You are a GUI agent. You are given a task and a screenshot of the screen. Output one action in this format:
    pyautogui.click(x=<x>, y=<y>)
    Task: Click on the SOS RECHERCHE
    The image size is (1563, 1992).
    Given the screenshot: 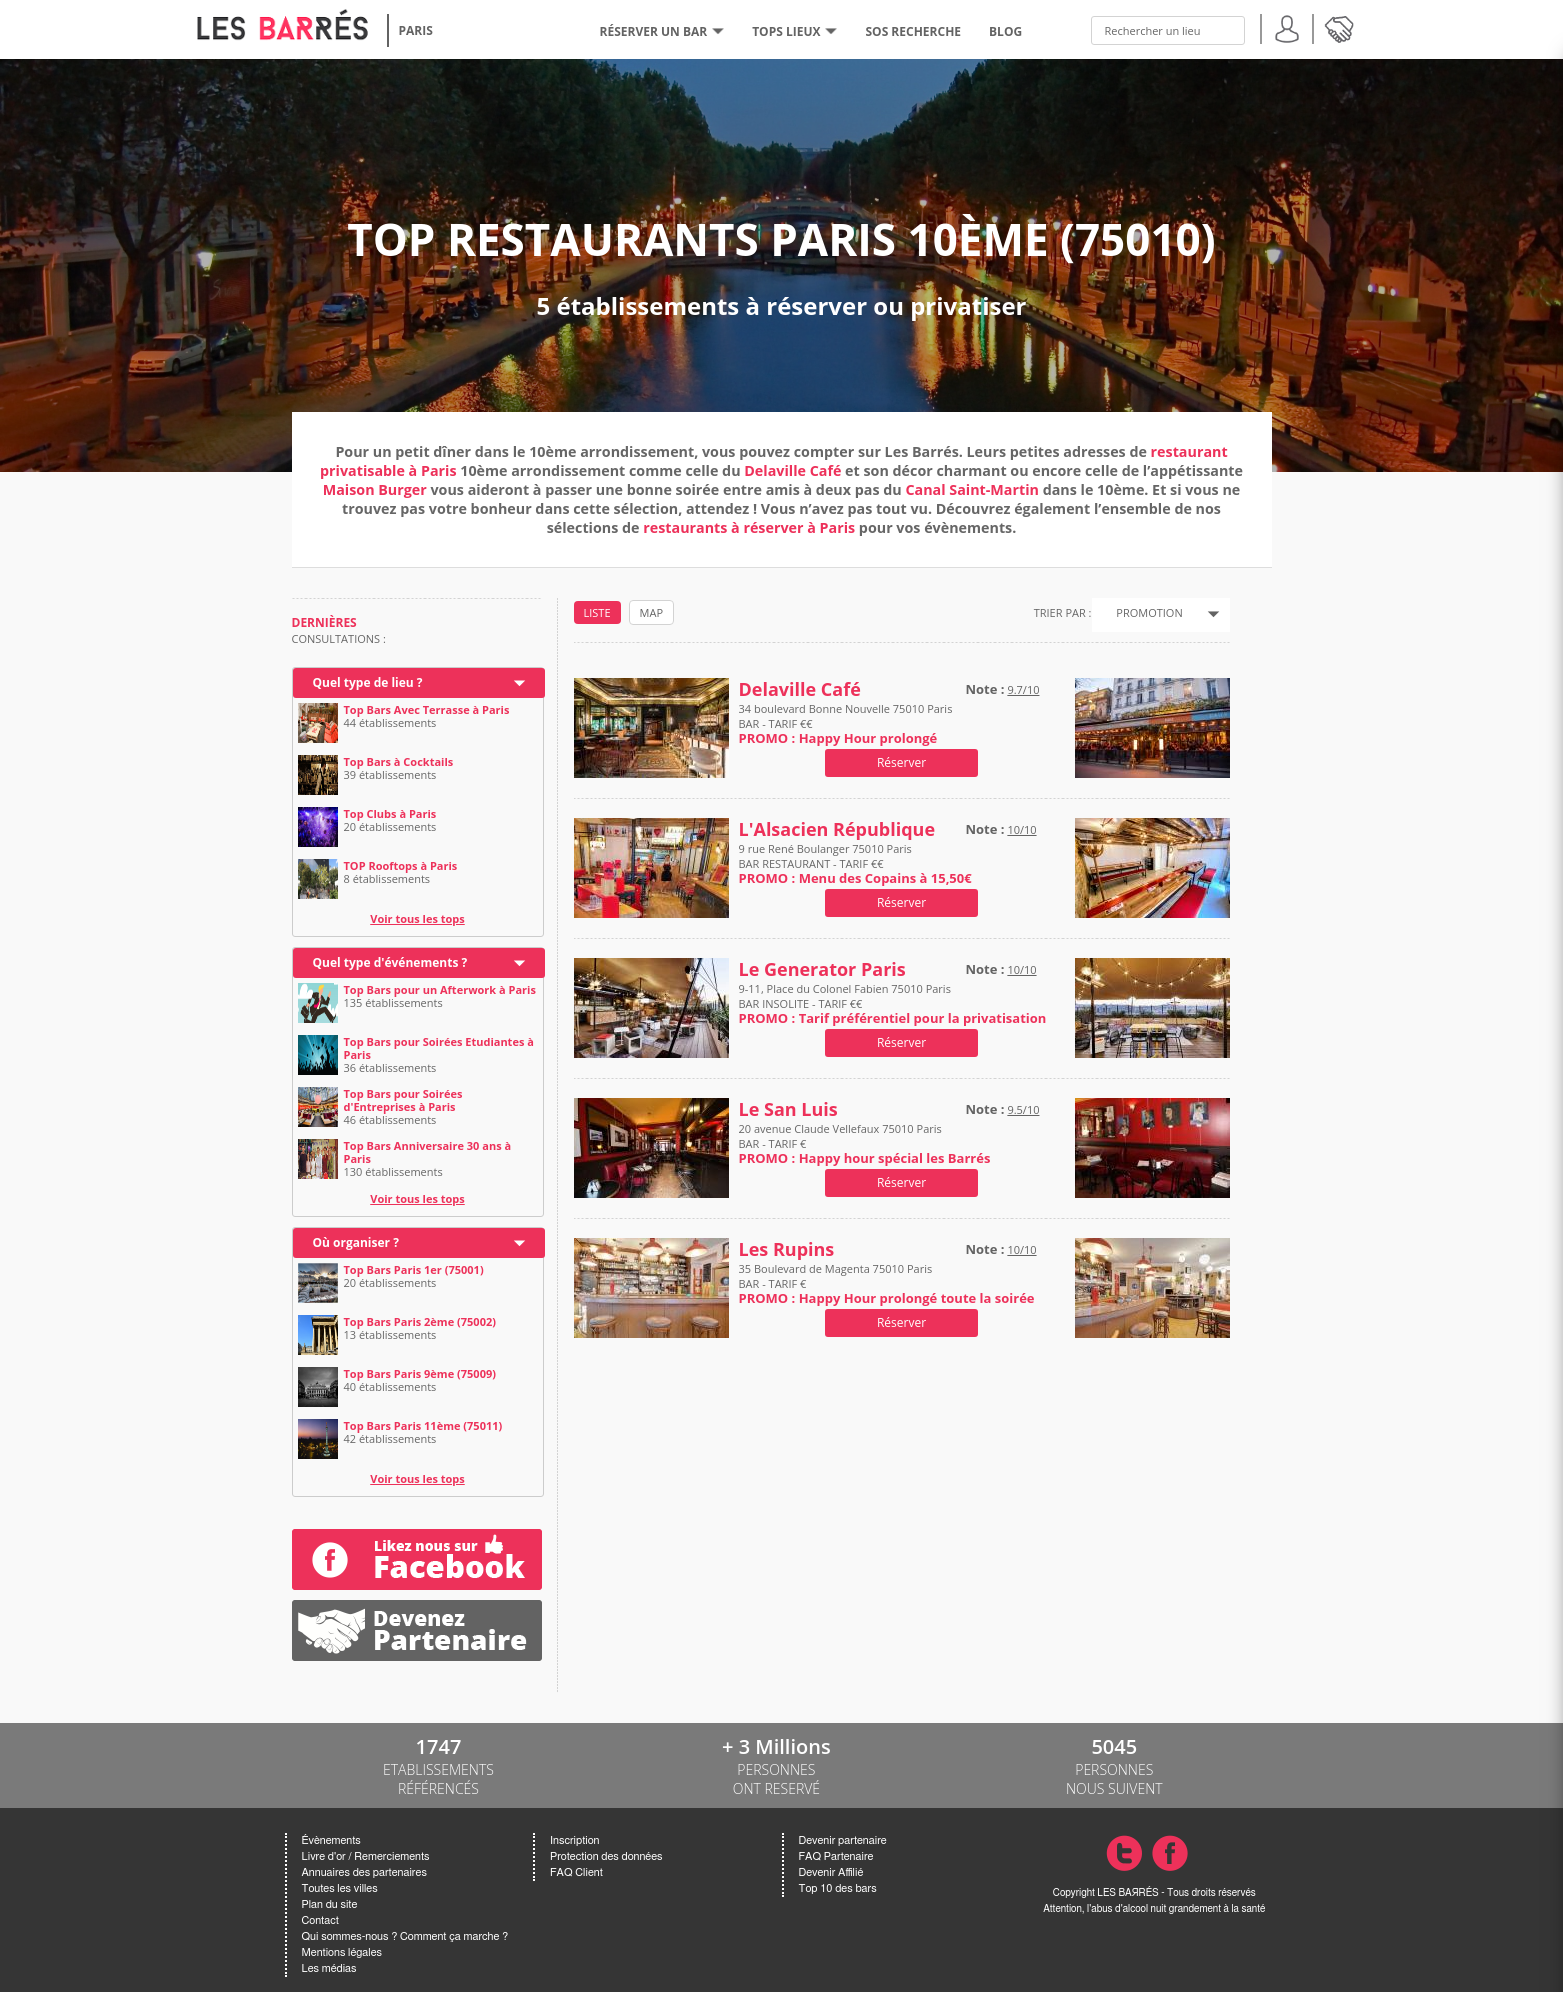 What is the action you would take?
    pyautogui.click(x=913, y=31)
    